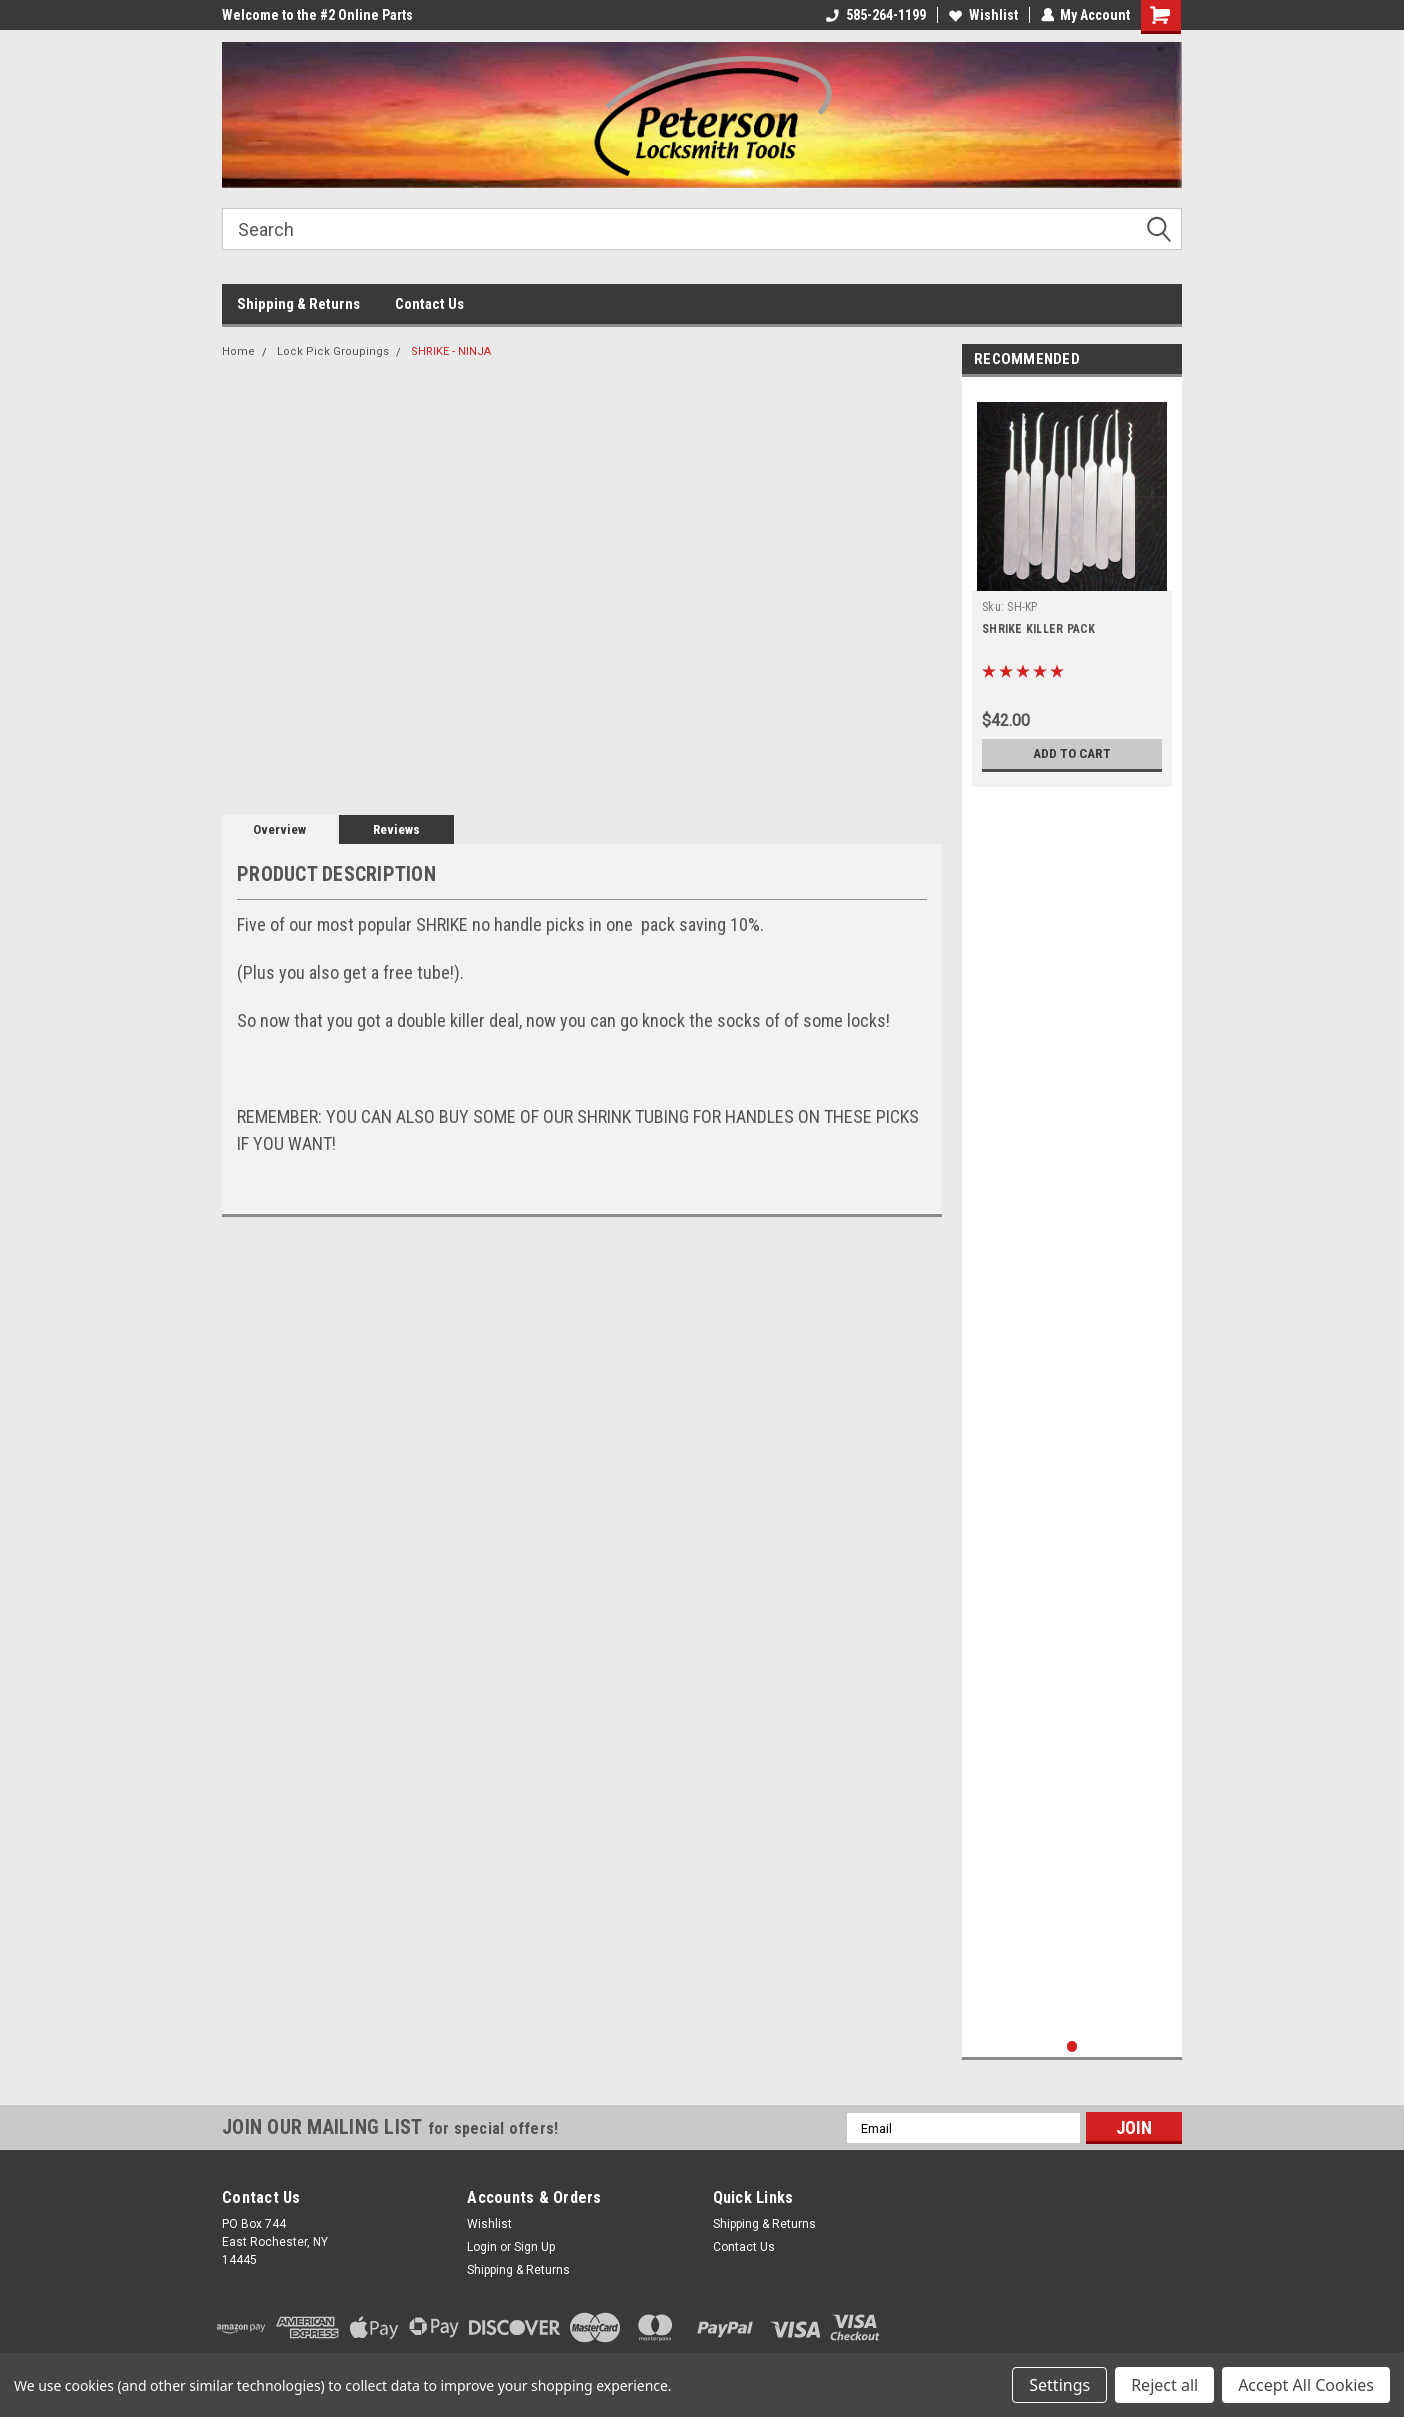 Image resolution: width=1404 pixels, height=2417 pixels. Describe the element at coordinates (1072, 754) in the screenshot. I see `Add to Cart` at that location.